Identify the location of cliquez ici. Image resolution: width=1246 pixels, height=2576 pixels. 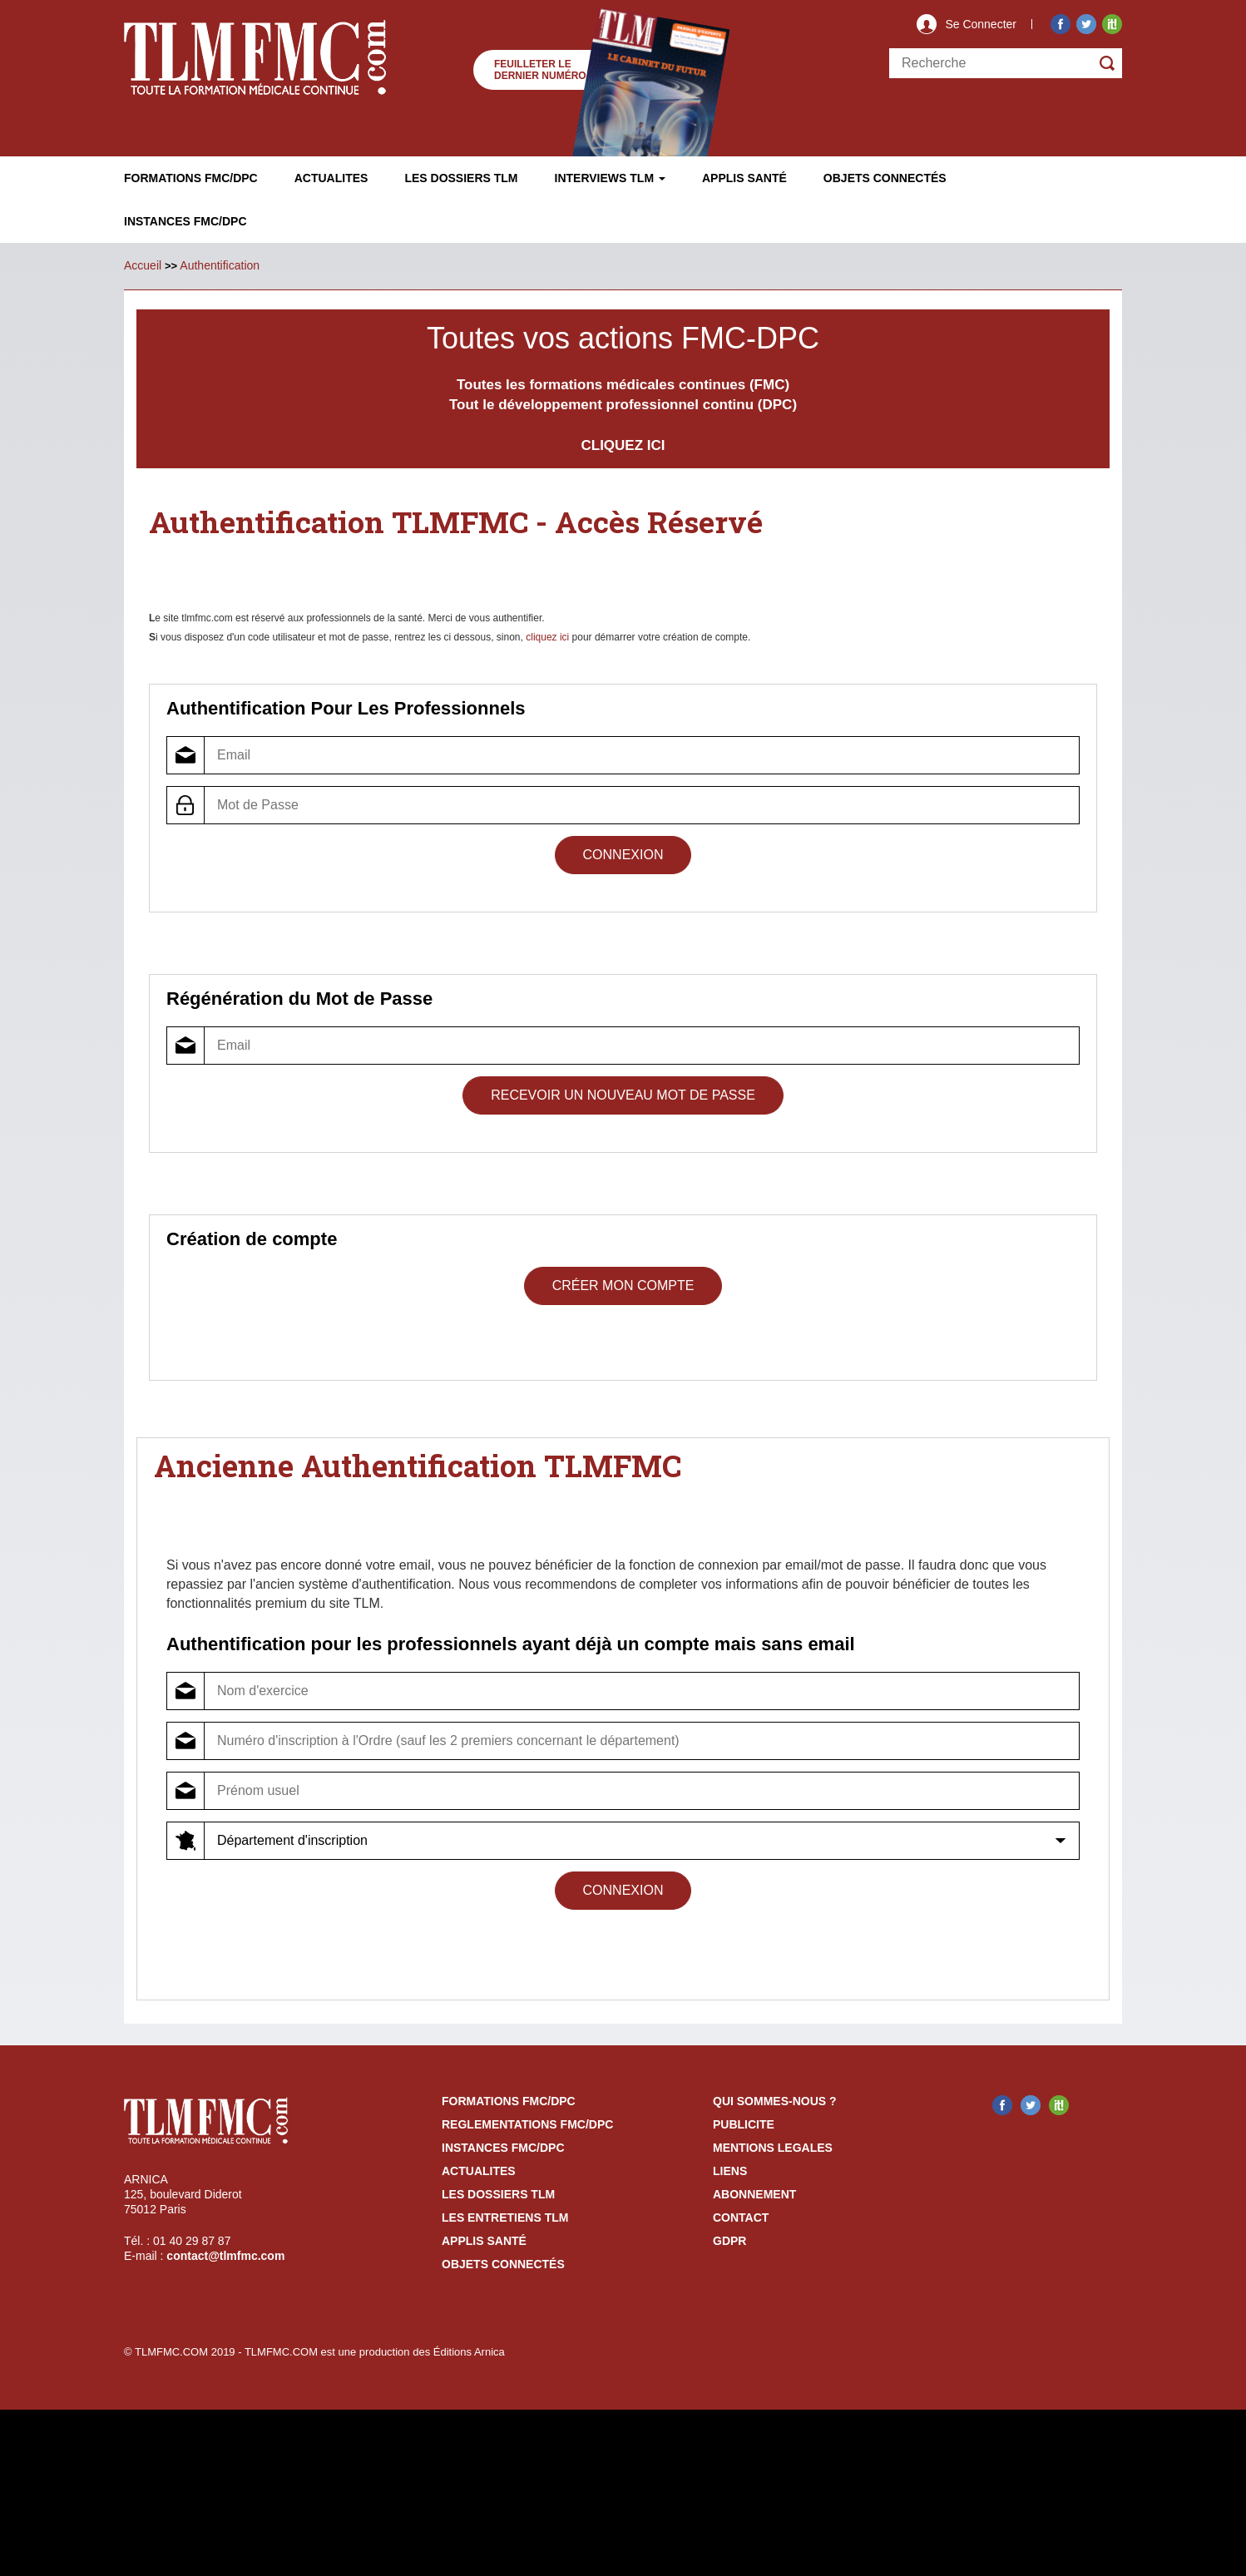
(547, 637).